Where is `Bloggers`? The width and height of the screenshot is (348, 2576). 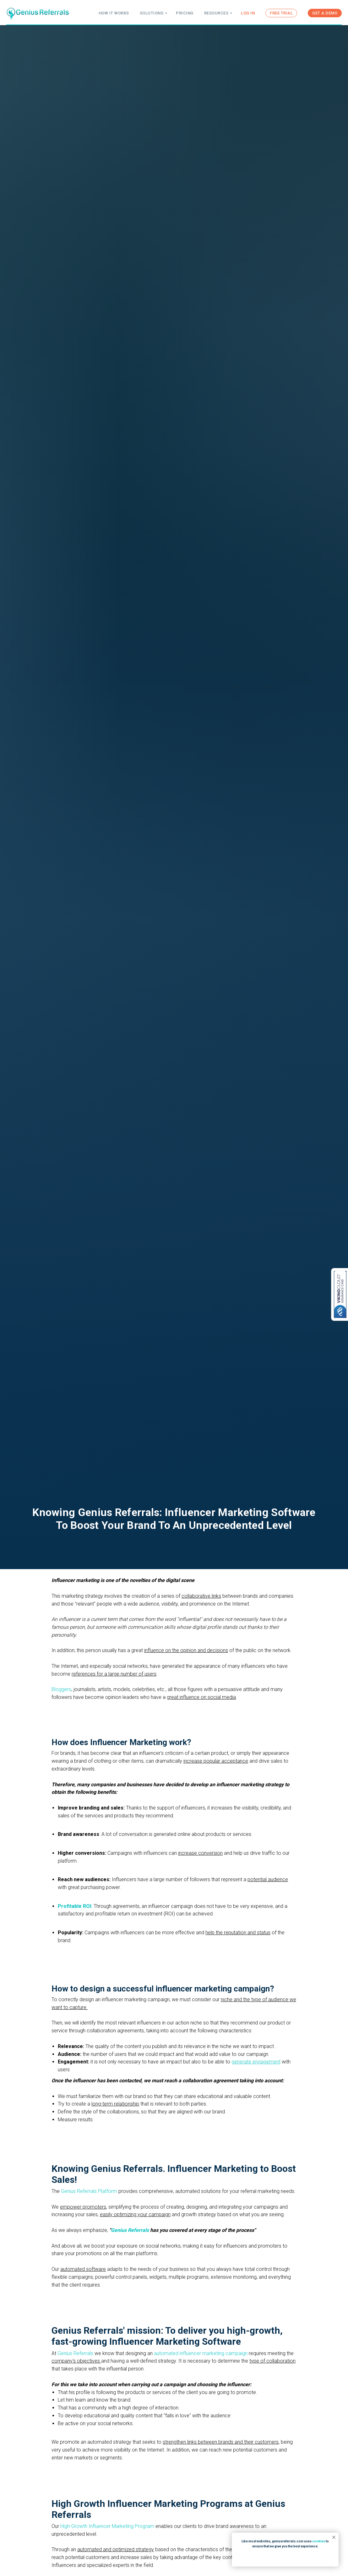 Bloggers is located at coordinates (61, 1689).